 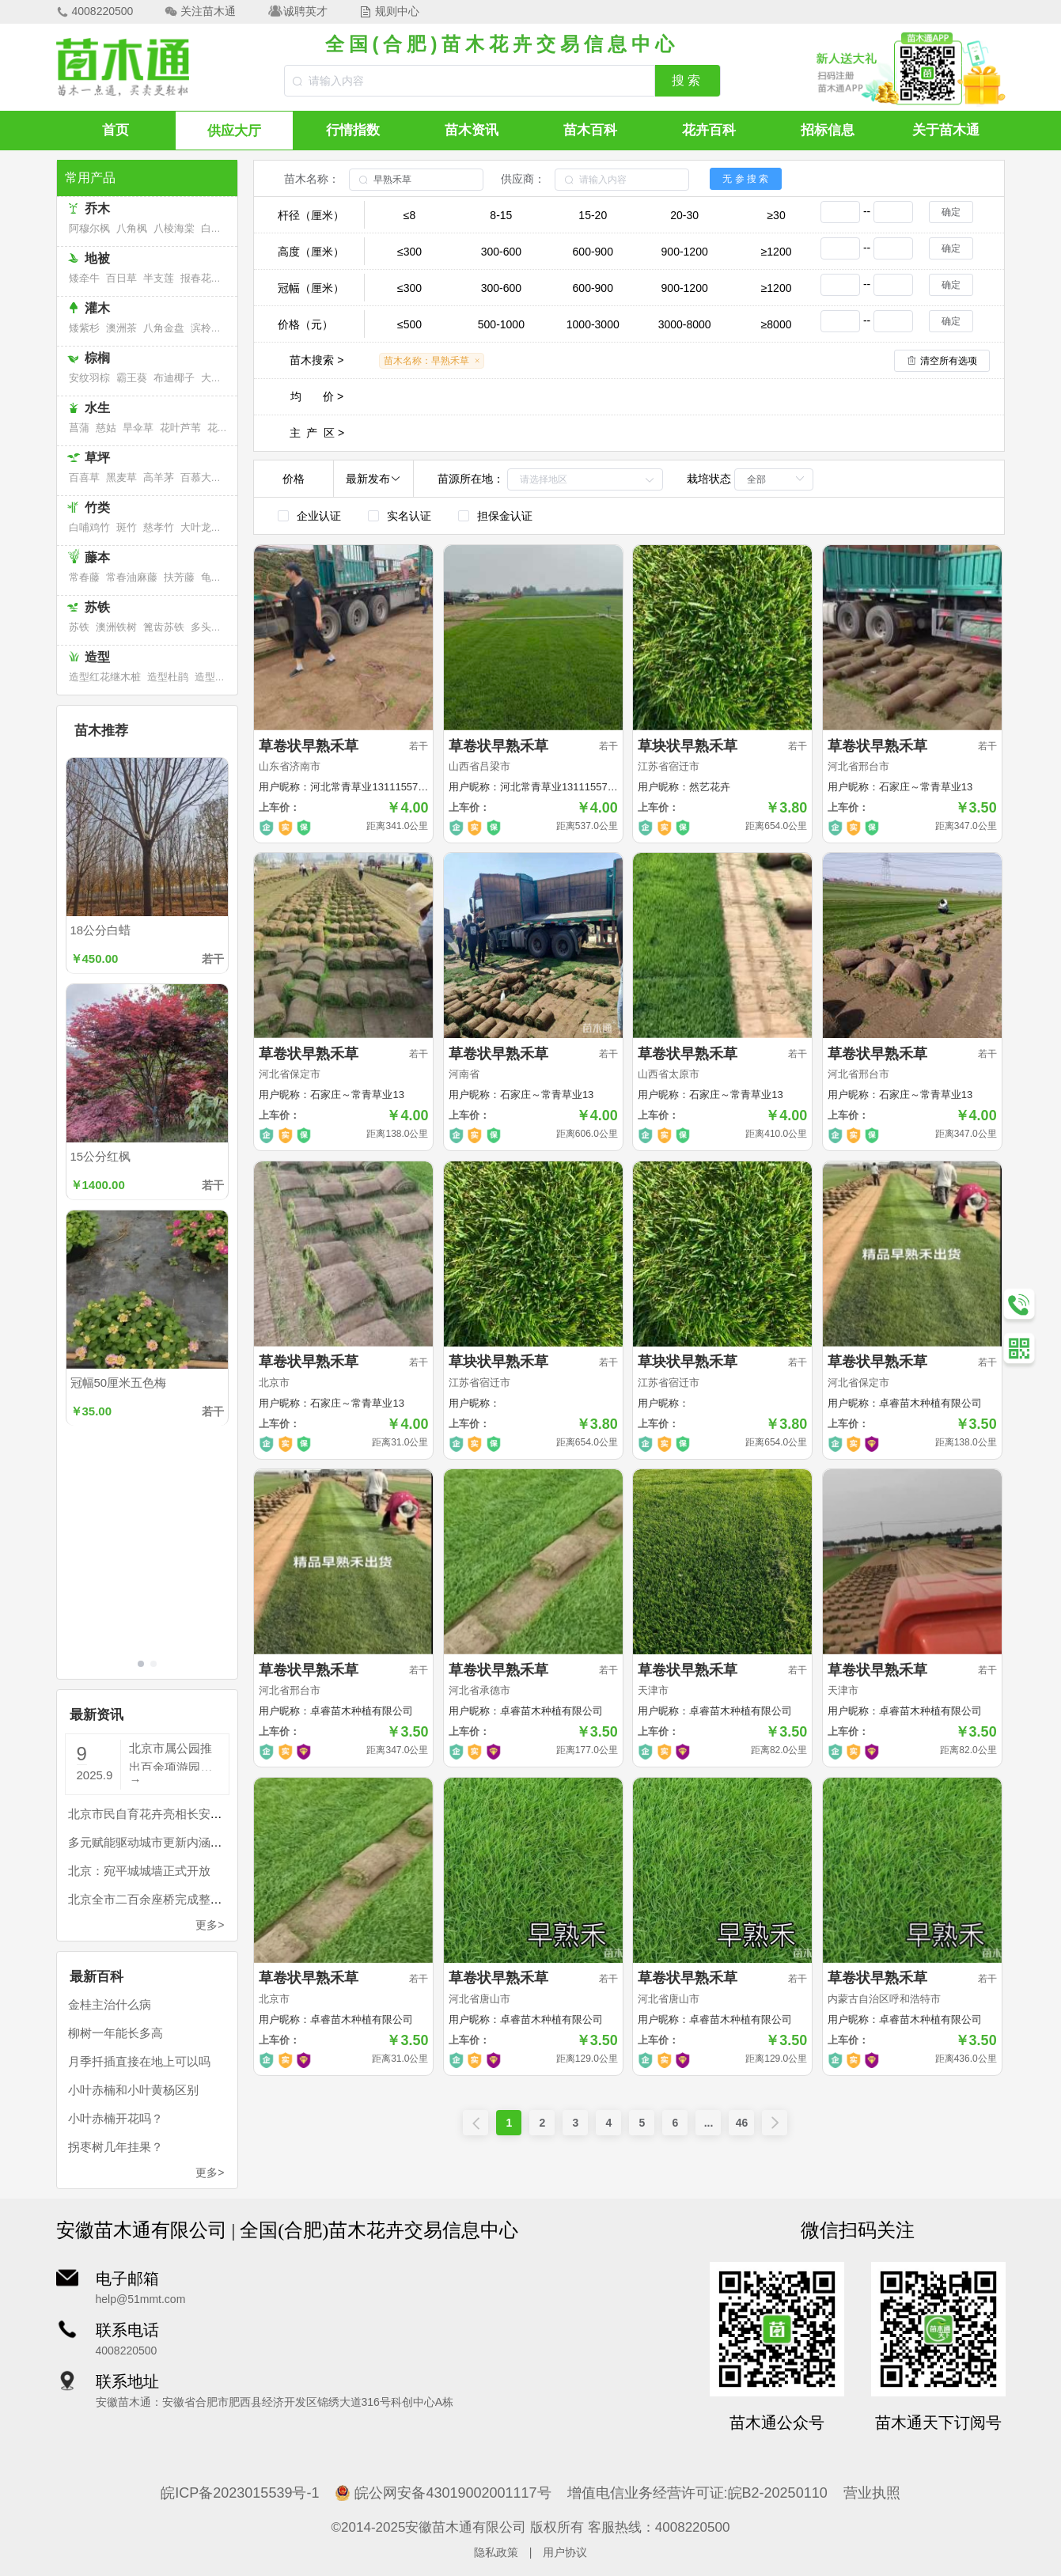 What do you see at coordinates (89, 378) in the screenshot?
I see `安纹羽棕` at bounding box center [89, 378].